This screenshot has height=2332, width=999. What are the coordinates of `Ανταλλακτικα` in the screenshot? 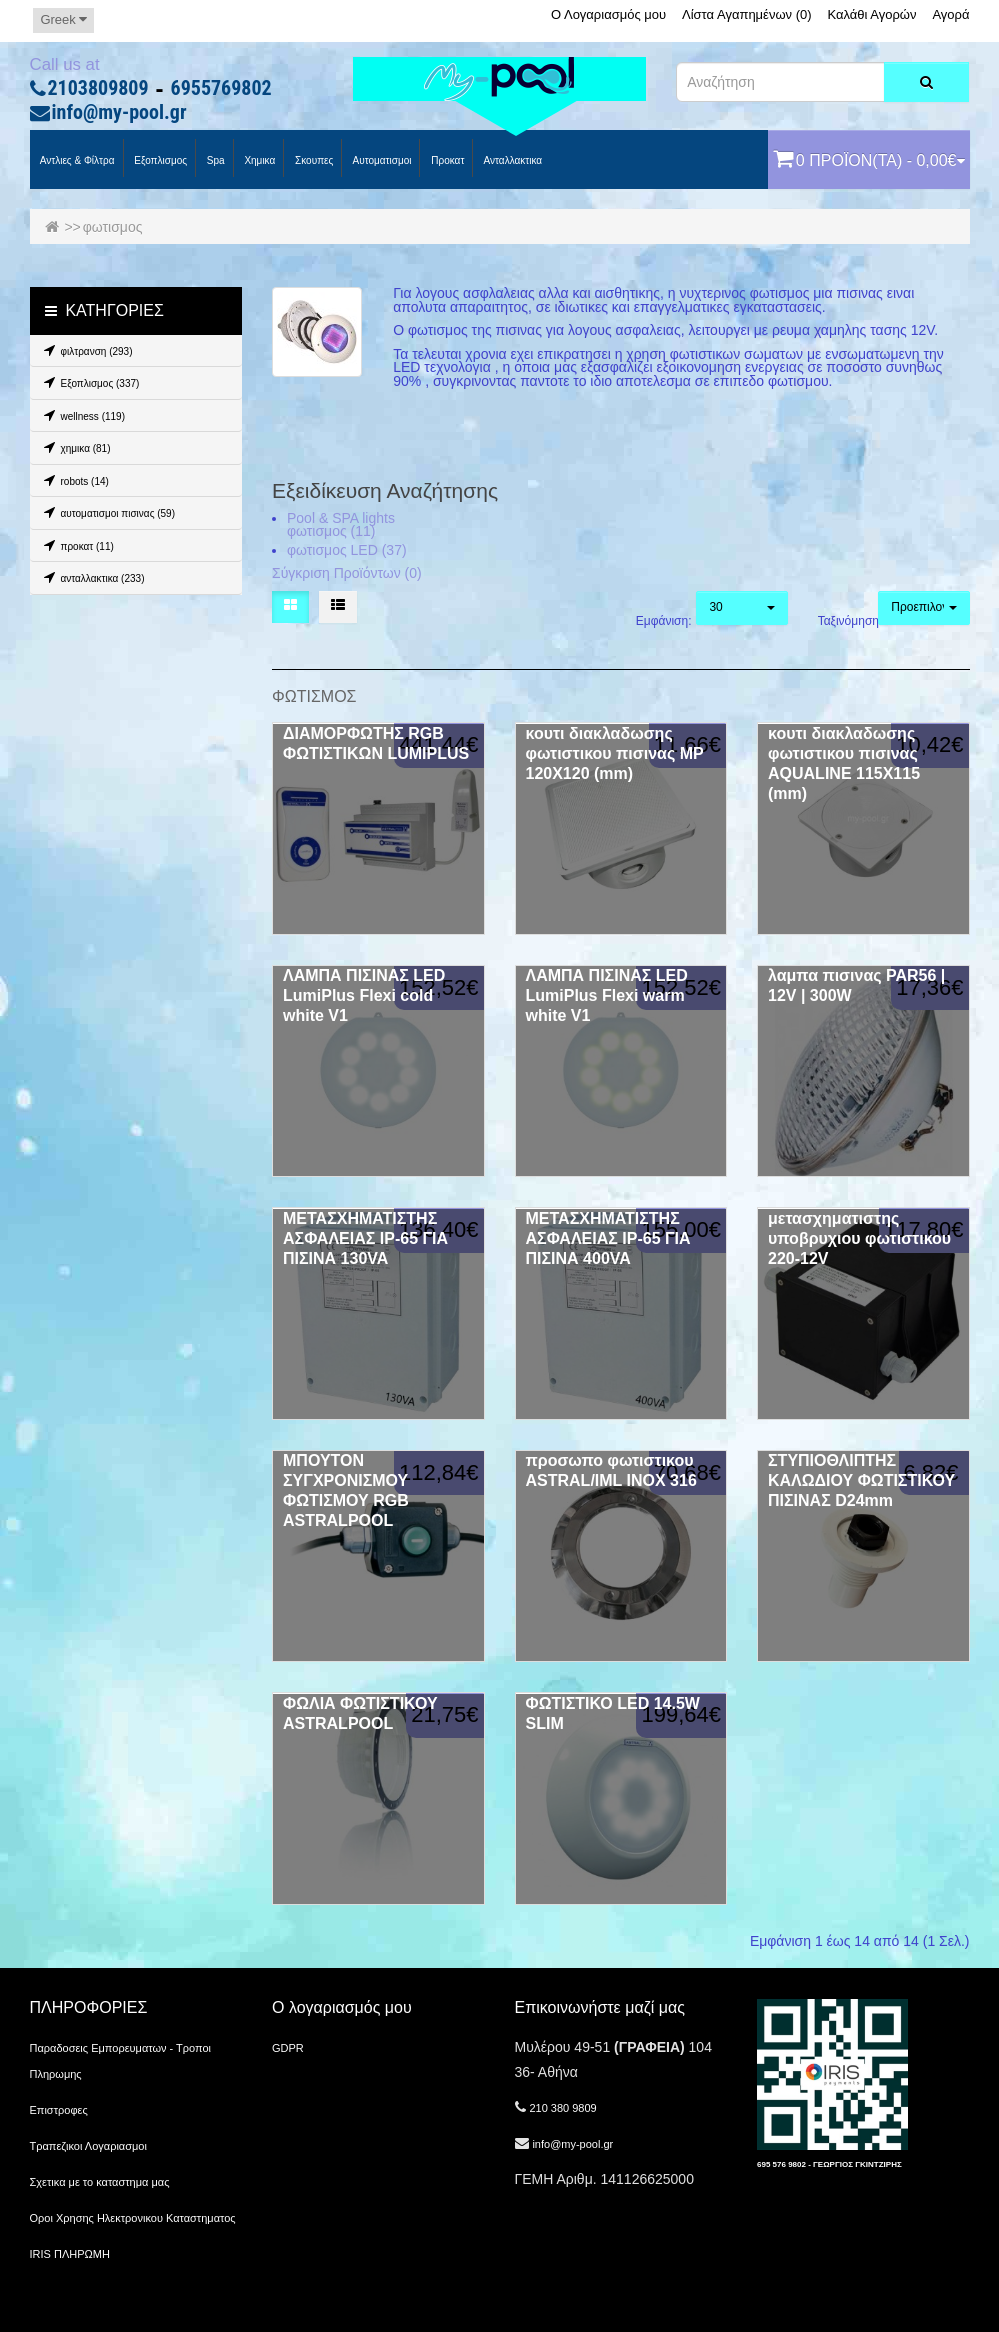 It's located at (511, 160).